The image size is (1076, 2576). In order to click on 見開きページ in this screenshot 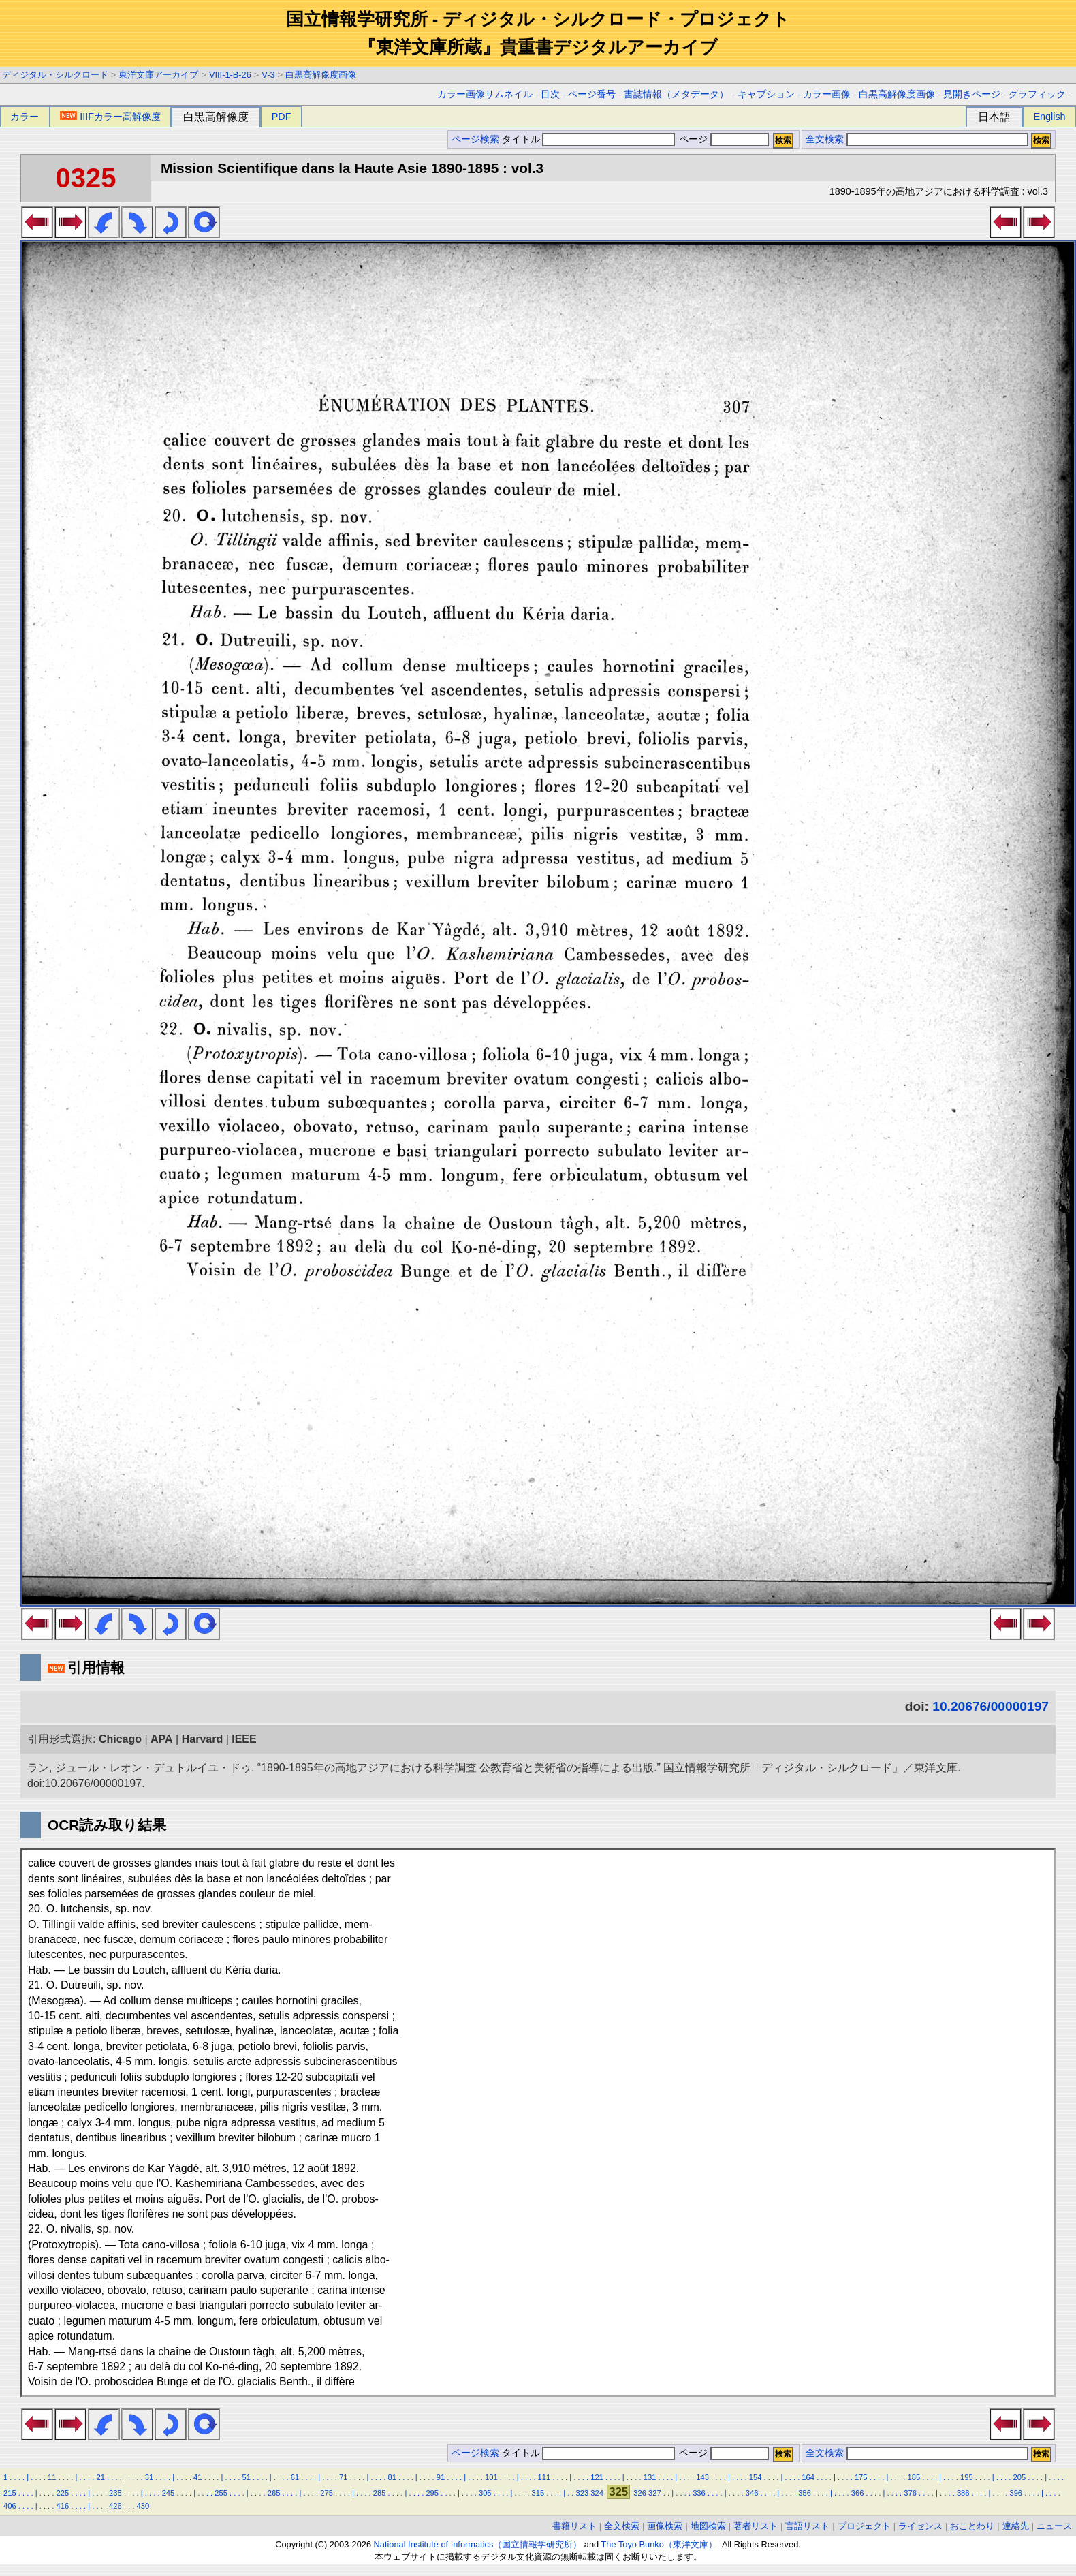, I will do `click(971, 94)`.